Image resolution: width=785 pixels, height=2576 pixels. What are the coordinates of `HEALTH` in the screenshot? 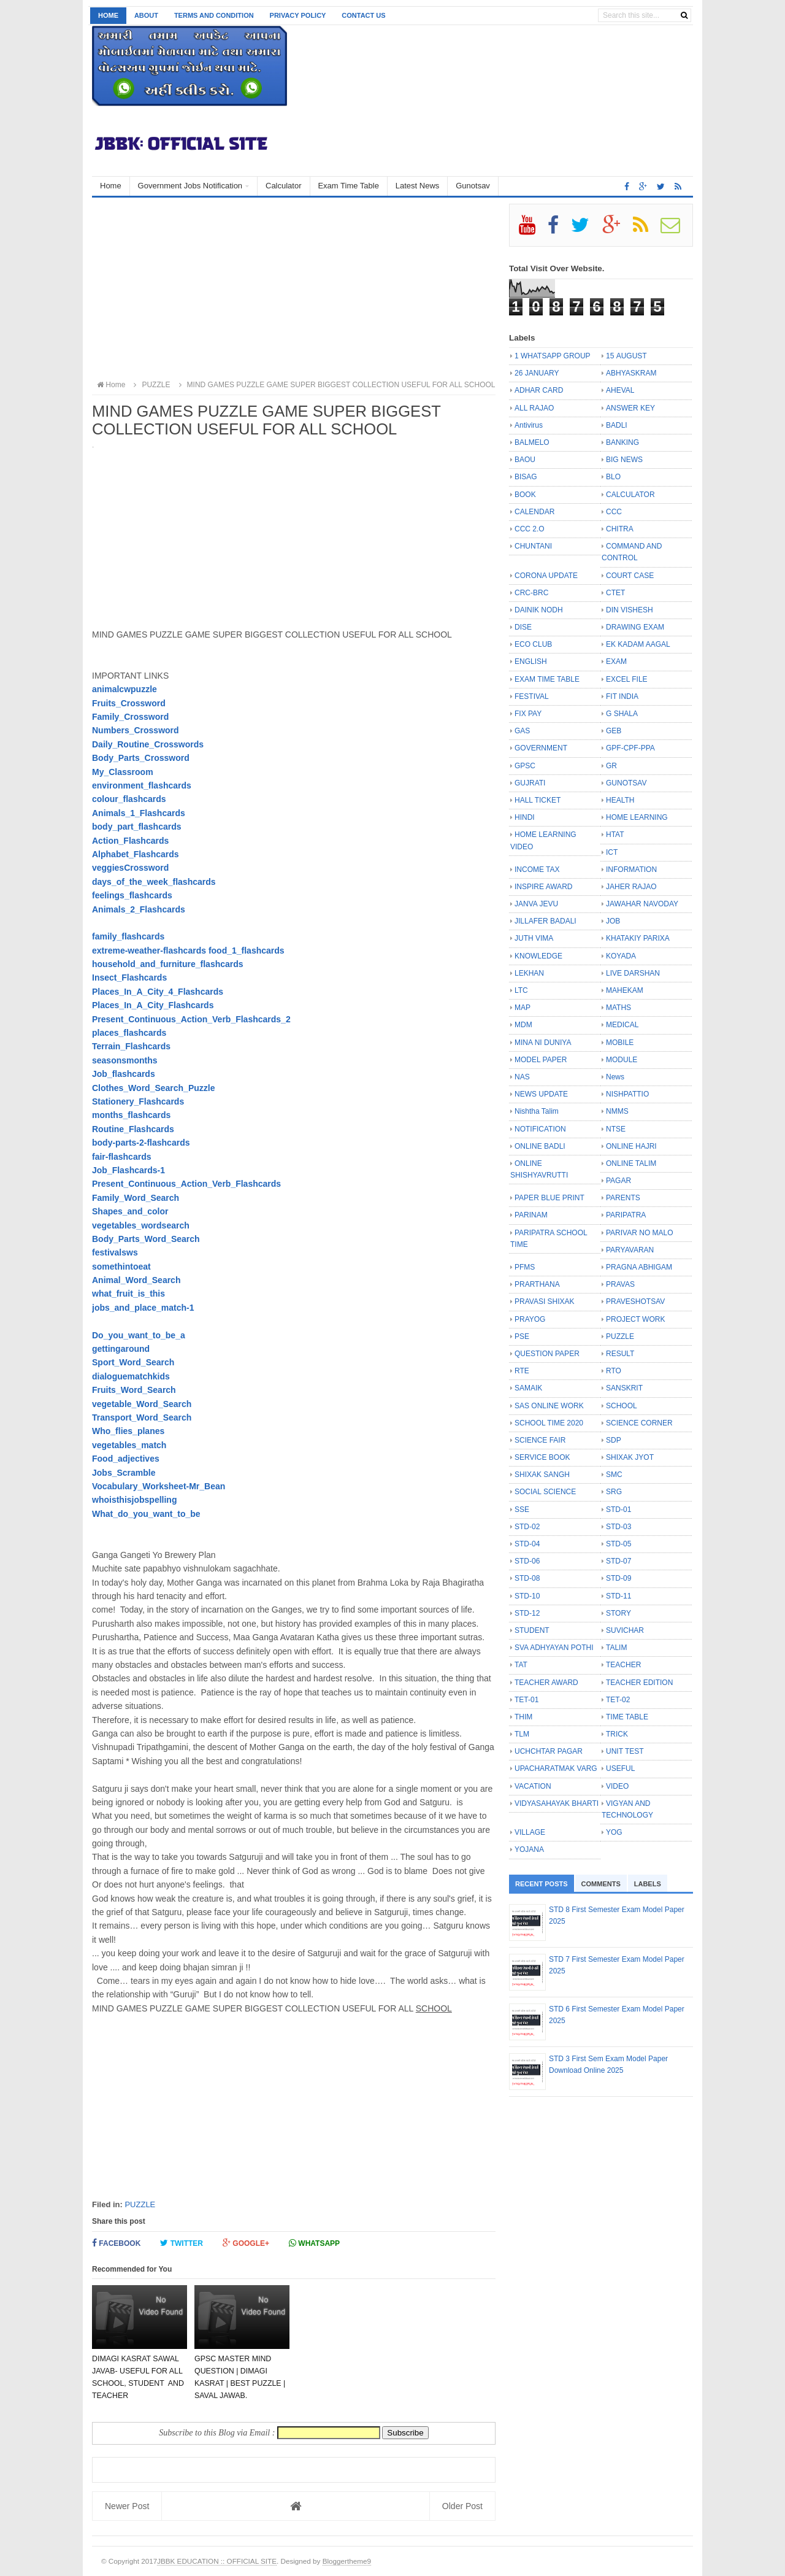 It's located at (620, 800).